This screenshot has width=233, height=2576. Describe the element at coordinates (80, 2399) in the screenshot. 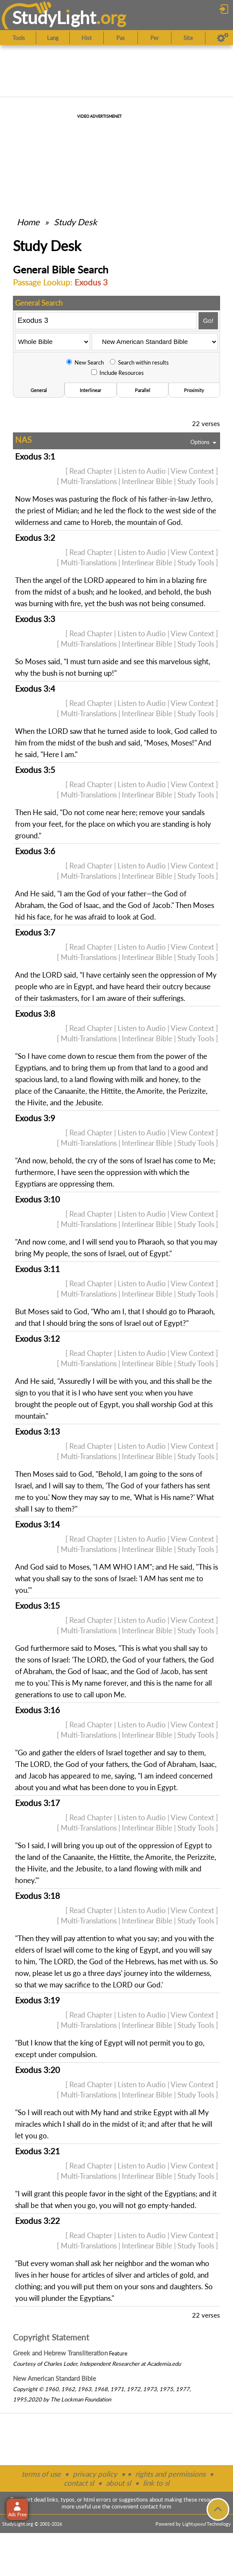

I see `The Lockman Foundation` at that location.